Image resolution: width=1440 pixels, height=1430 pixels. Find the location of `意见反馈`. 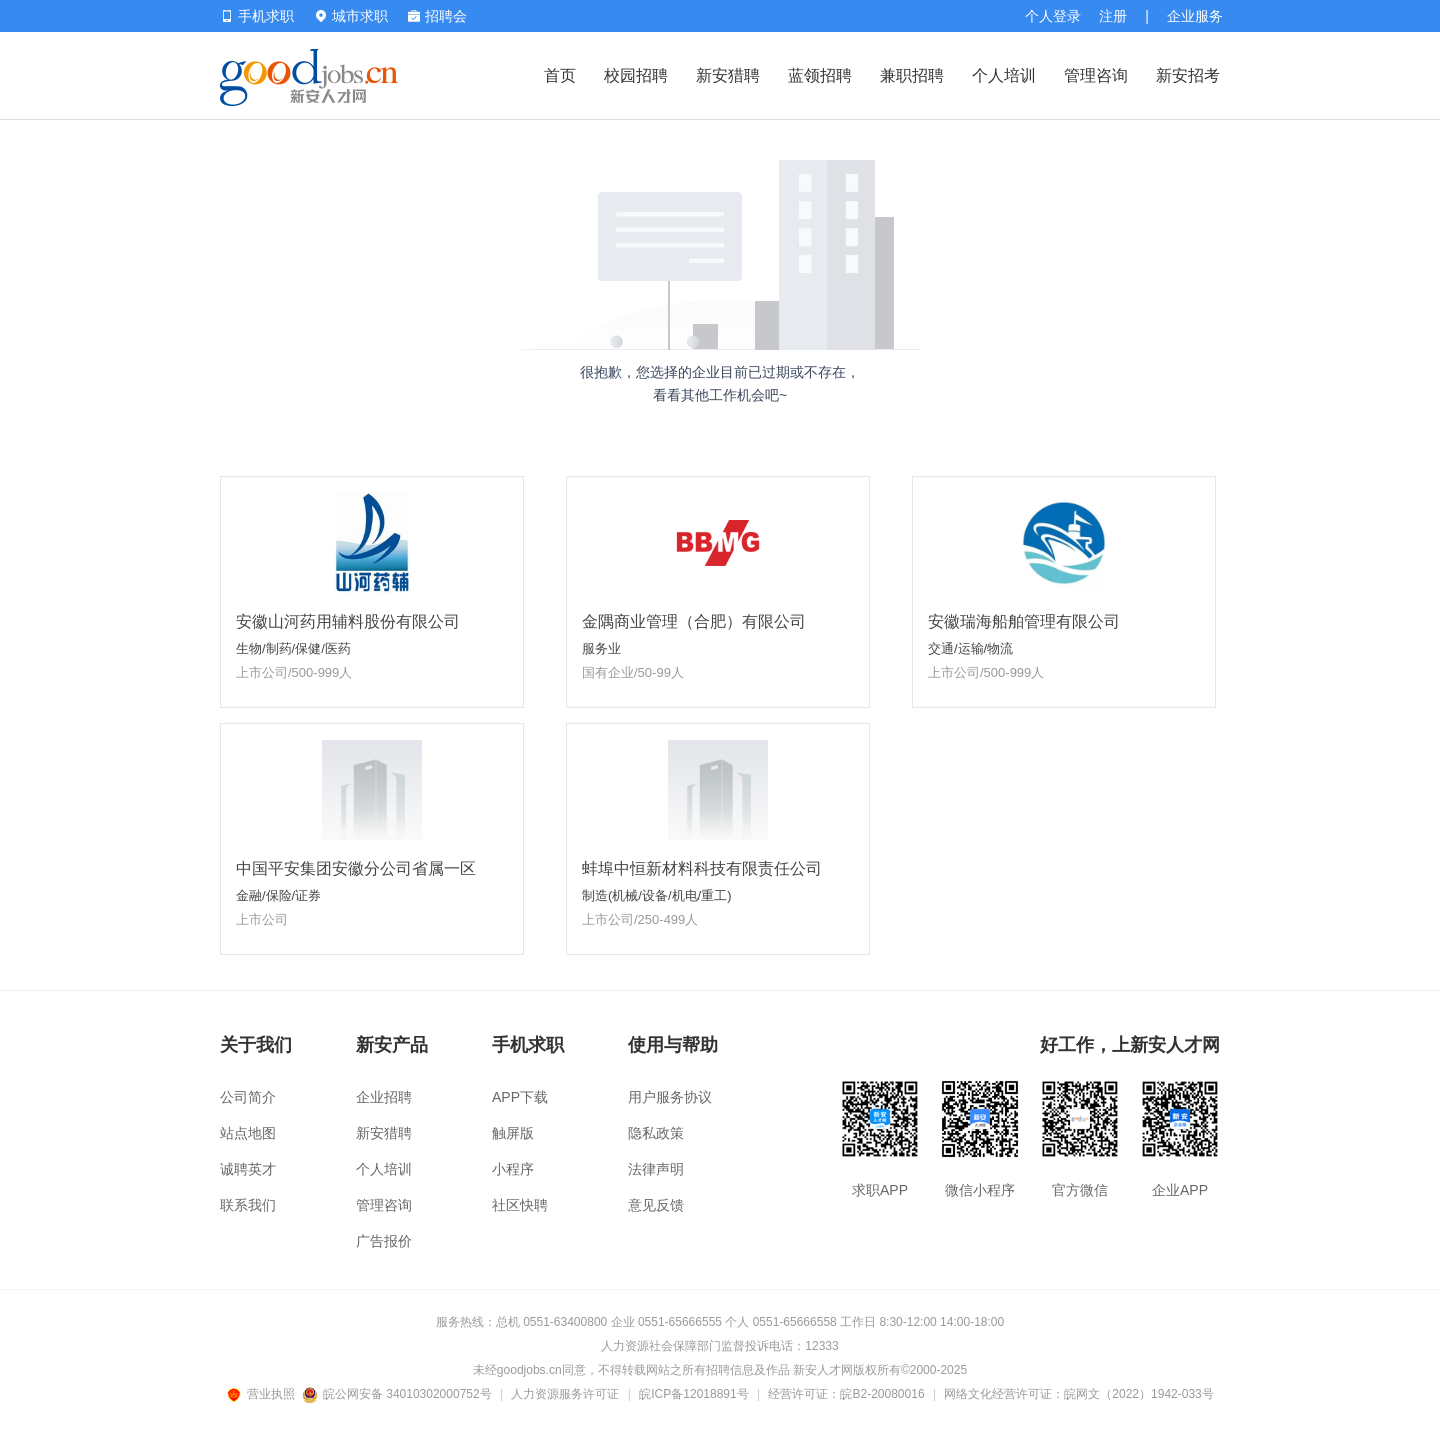

意见反馈 is located at coordinates (656, 1205).